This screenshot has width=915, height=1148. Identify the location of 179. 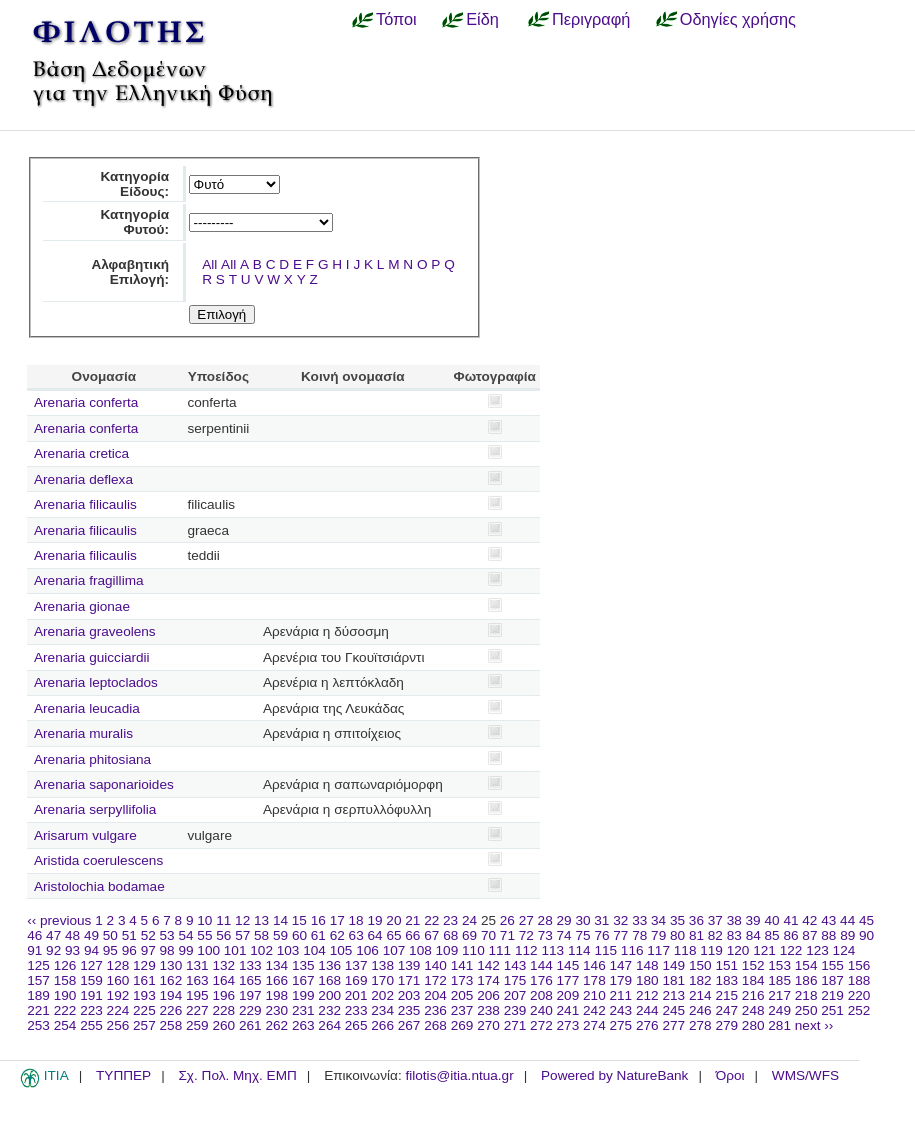
(621, 980).